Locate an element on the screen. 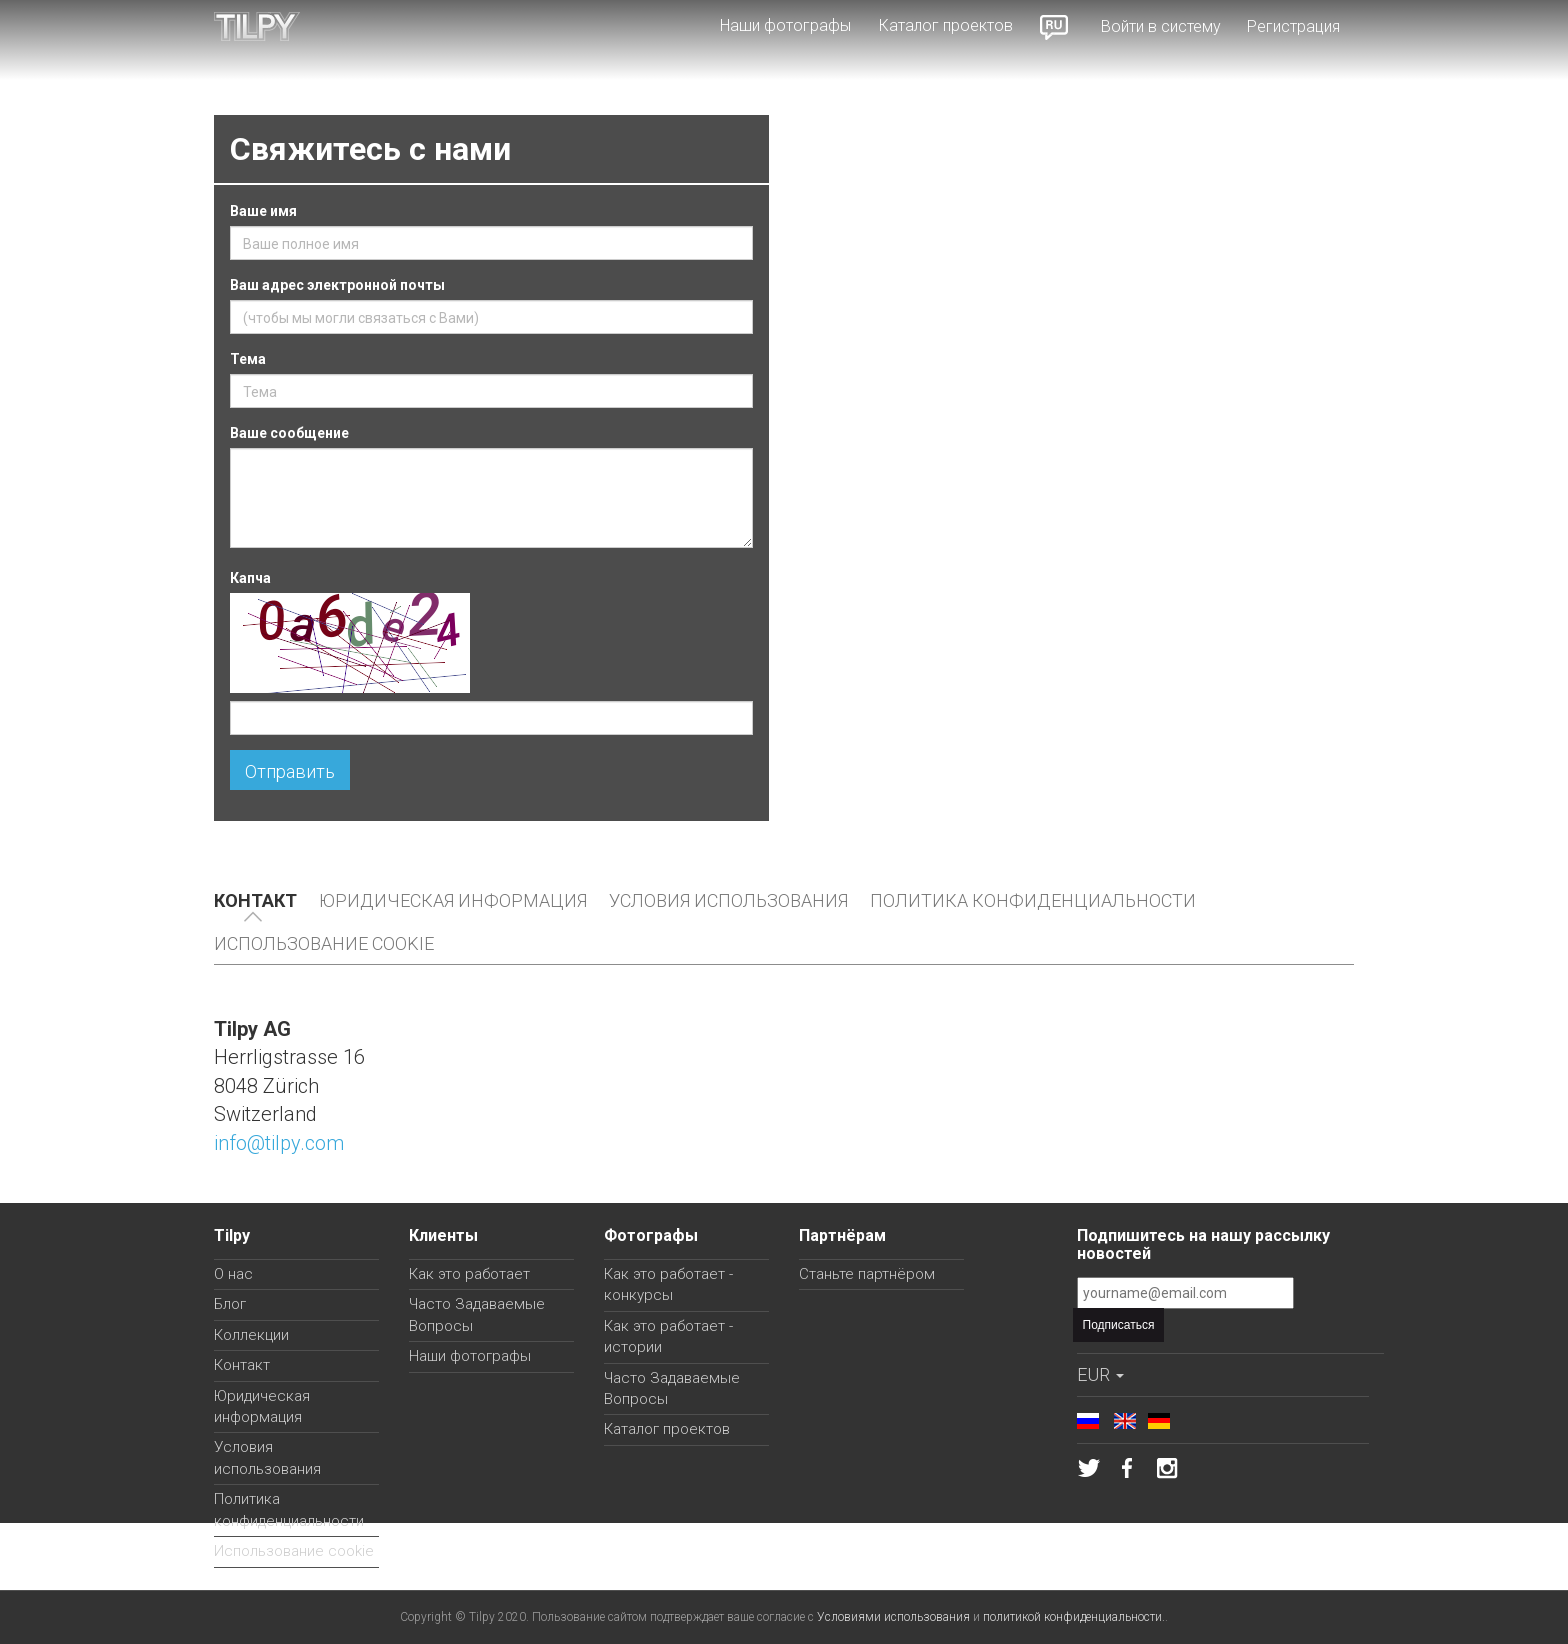 The image size is (1568, 1644). О нас is located at coordinates (233, 1274).